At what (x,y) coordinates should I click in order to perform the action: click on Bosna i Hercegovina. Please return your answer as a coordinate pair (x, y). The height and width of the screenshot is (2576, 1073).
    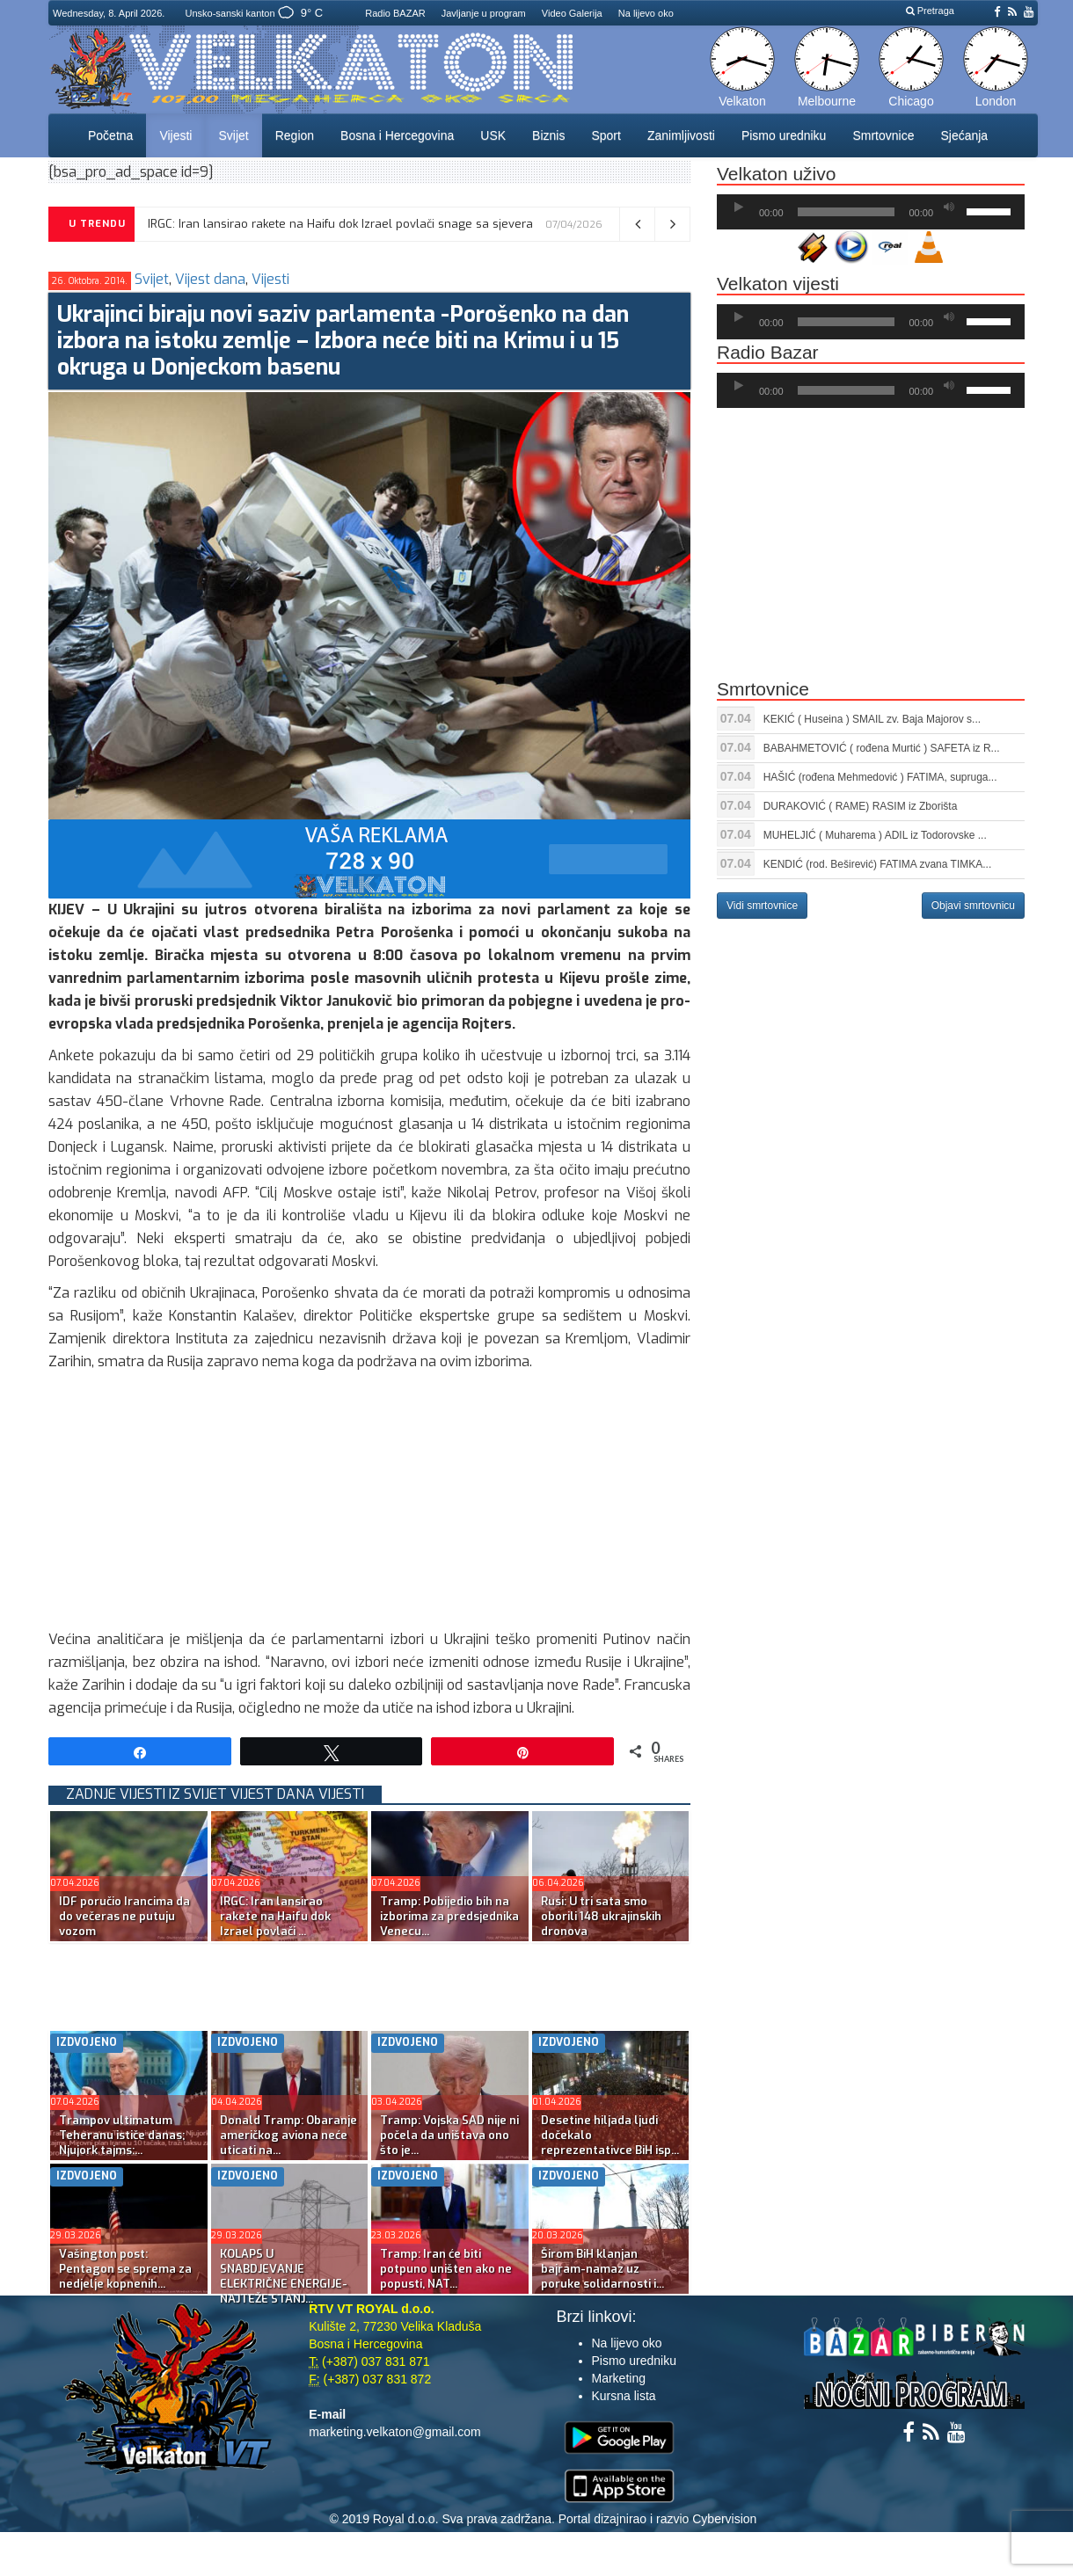
    Looking at the image, I should click on (397, 135).